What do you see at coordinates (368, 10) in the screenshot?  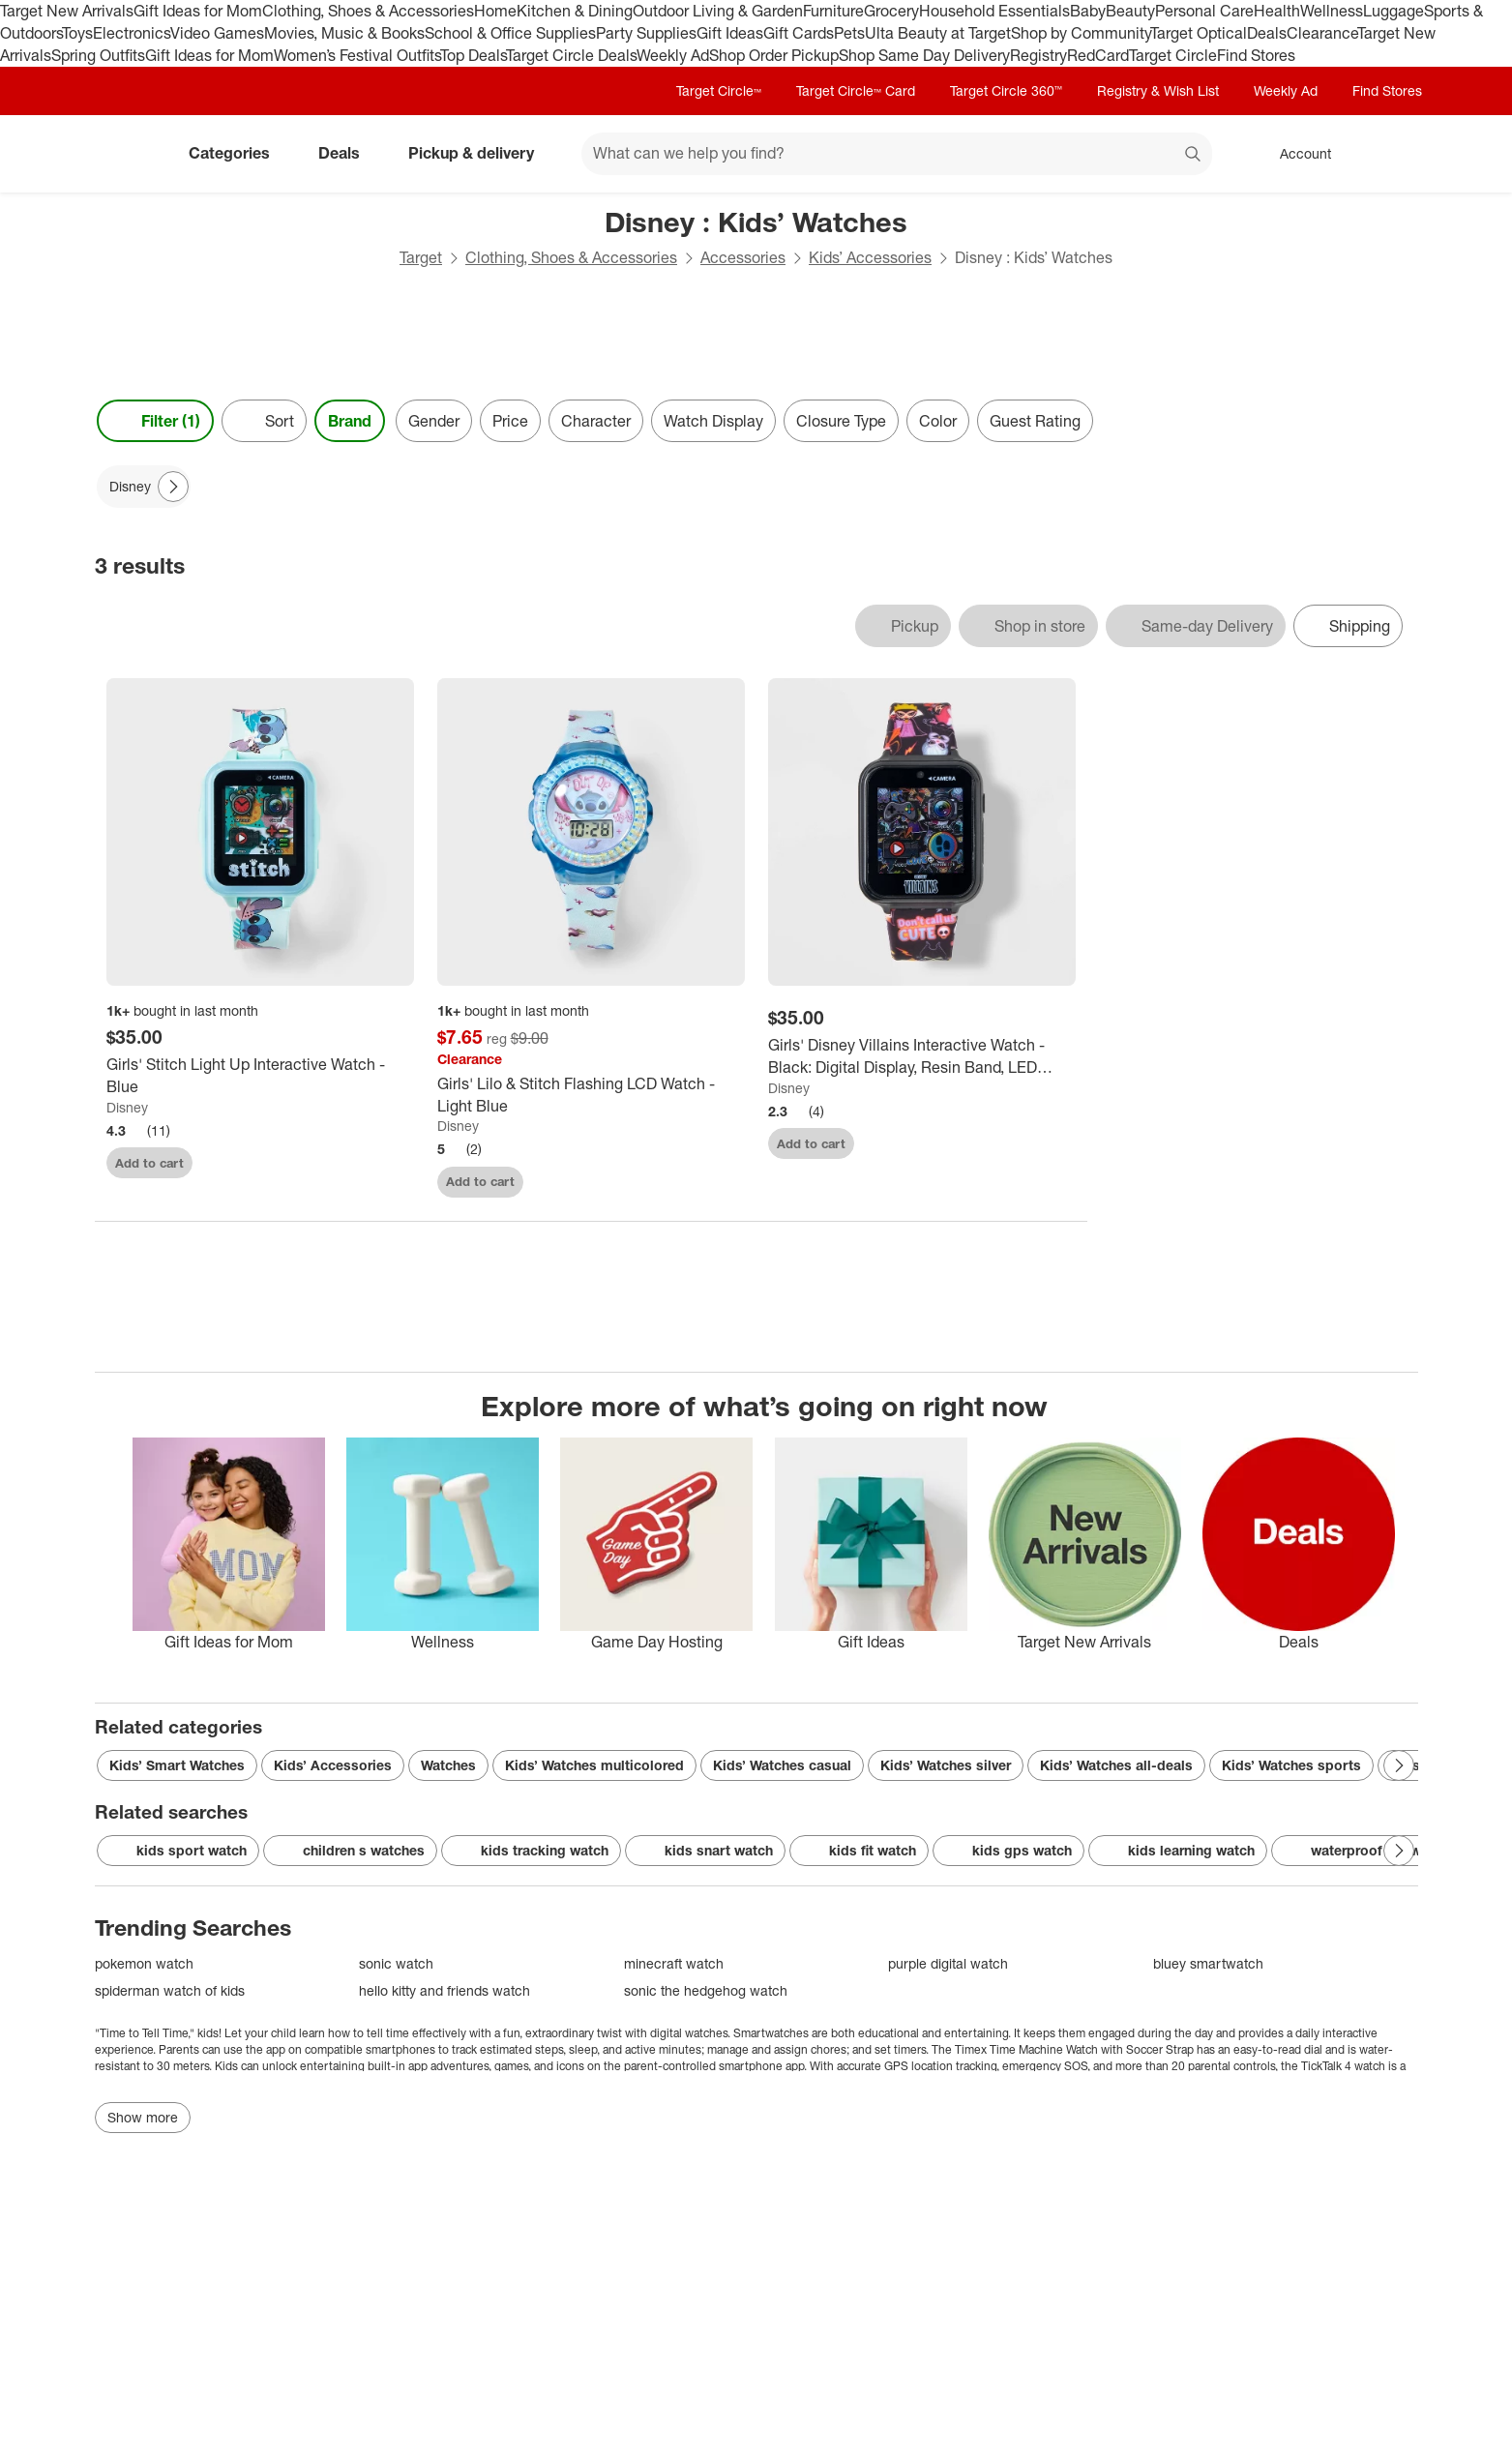 I see `Clothing, Shoes & Accessories` at bounding box center [368, 10].